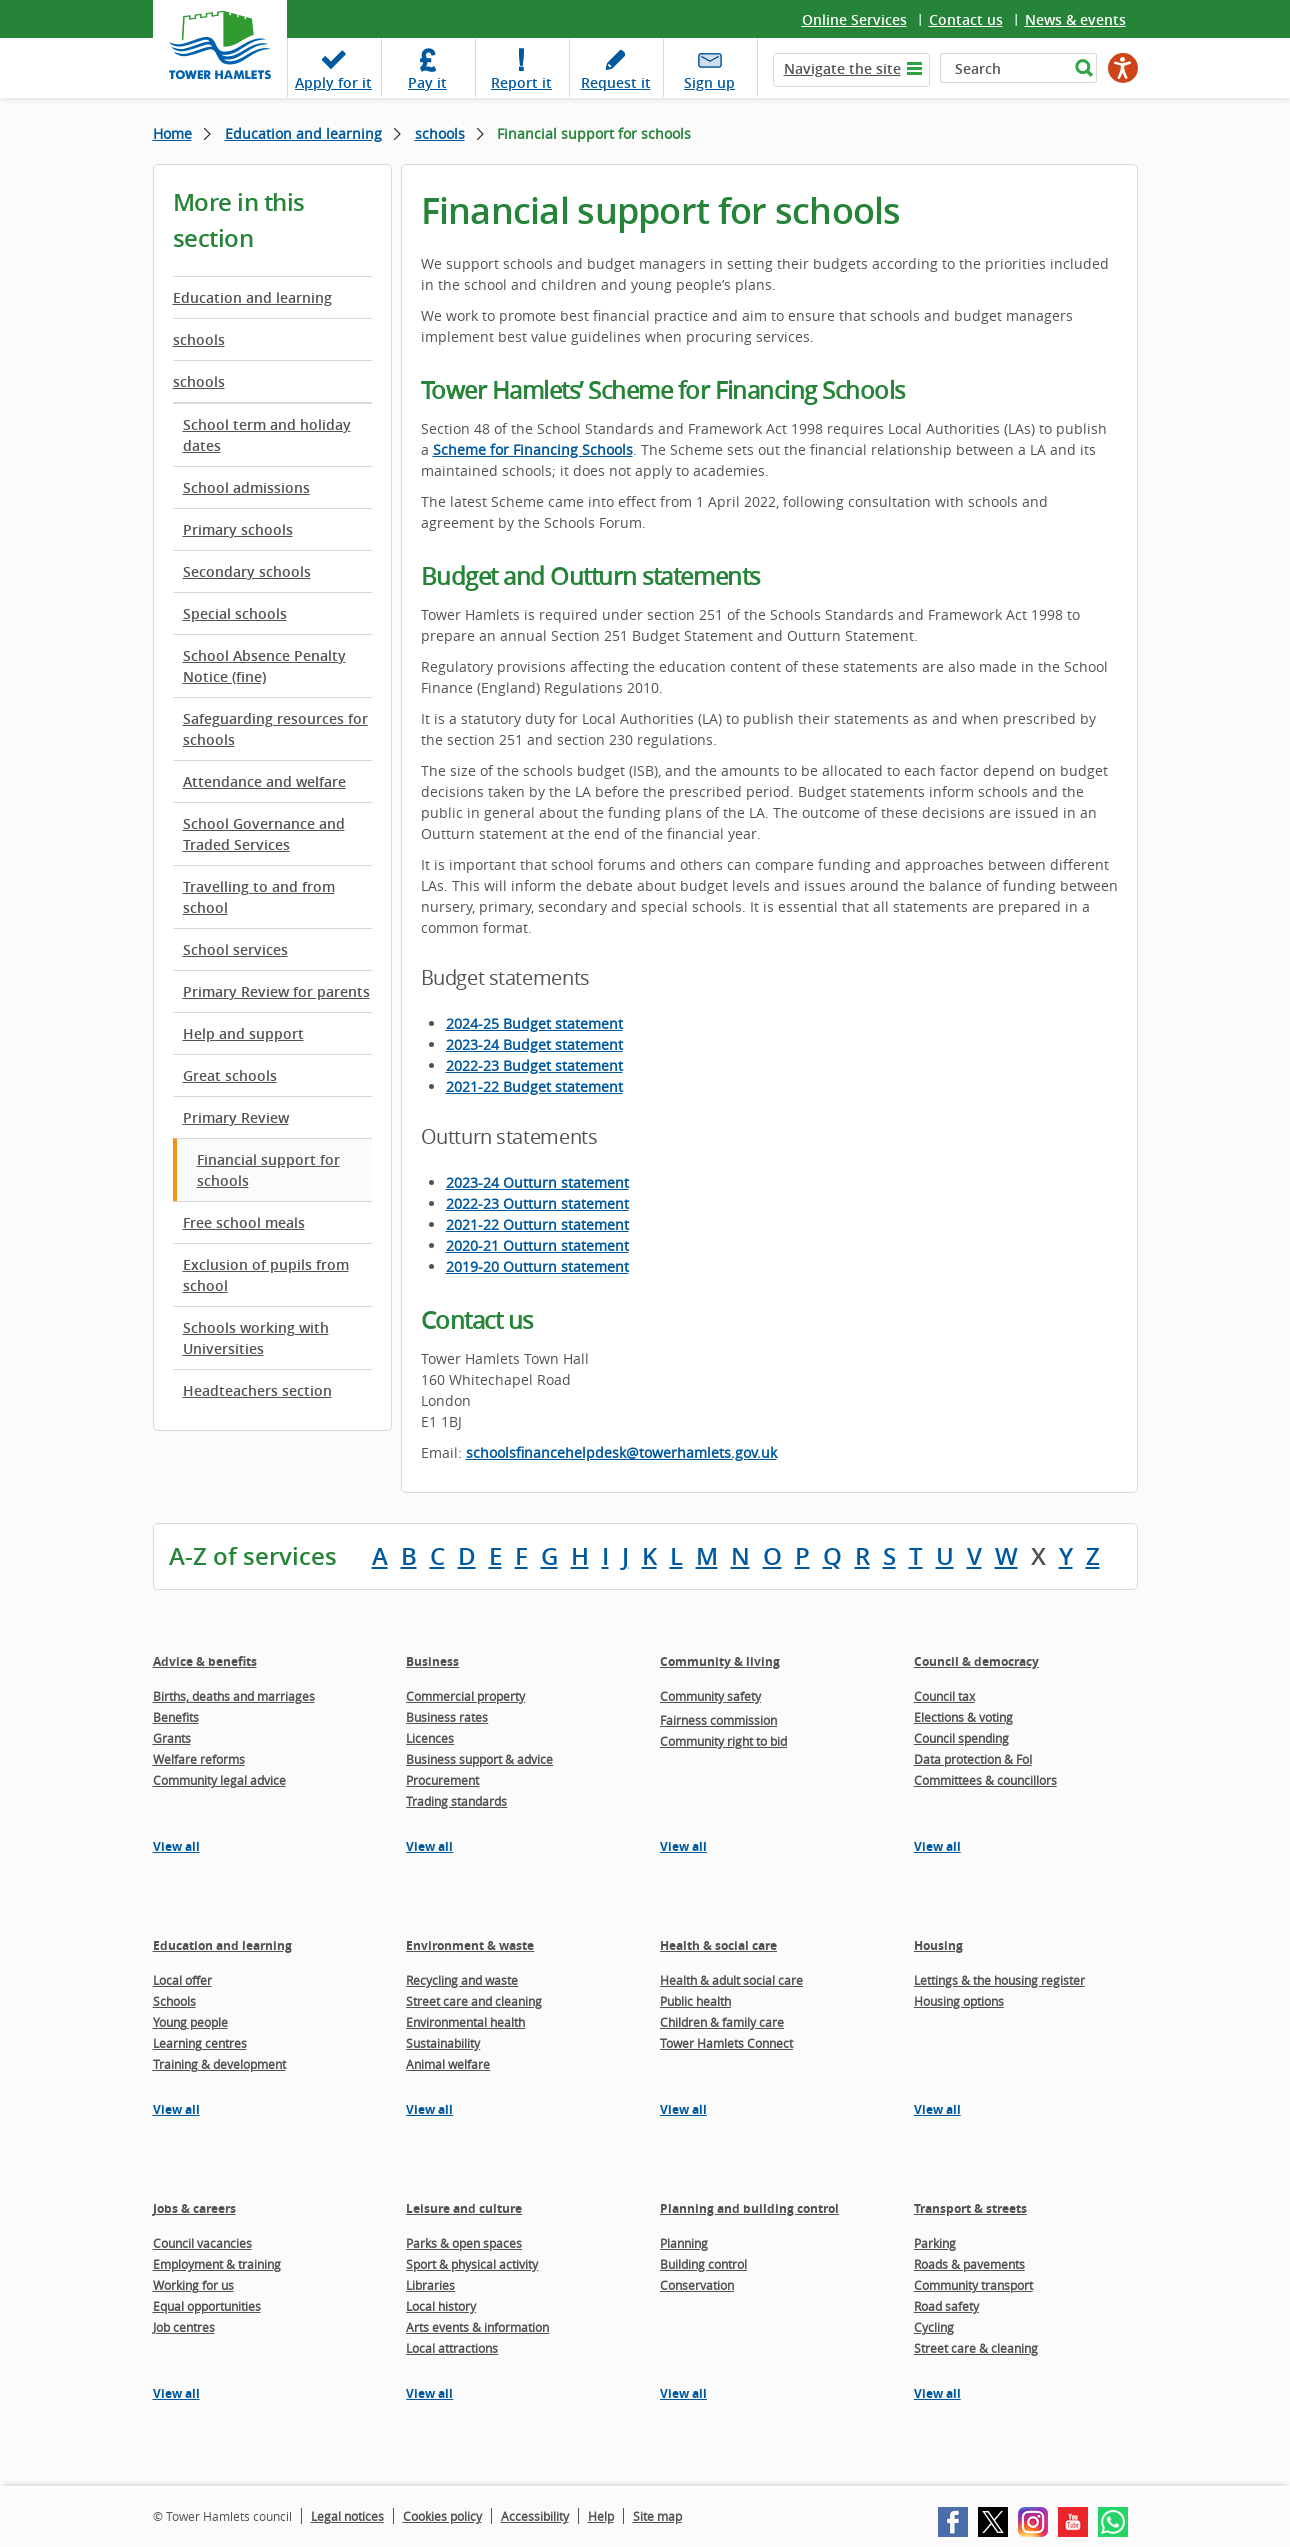 Image resolution: width=1290 pixels, height=2547 pixels. What do you see at coordinates (174, 2001) in the screenshot?
I see `Schools` at bounding box center [174, 2001].